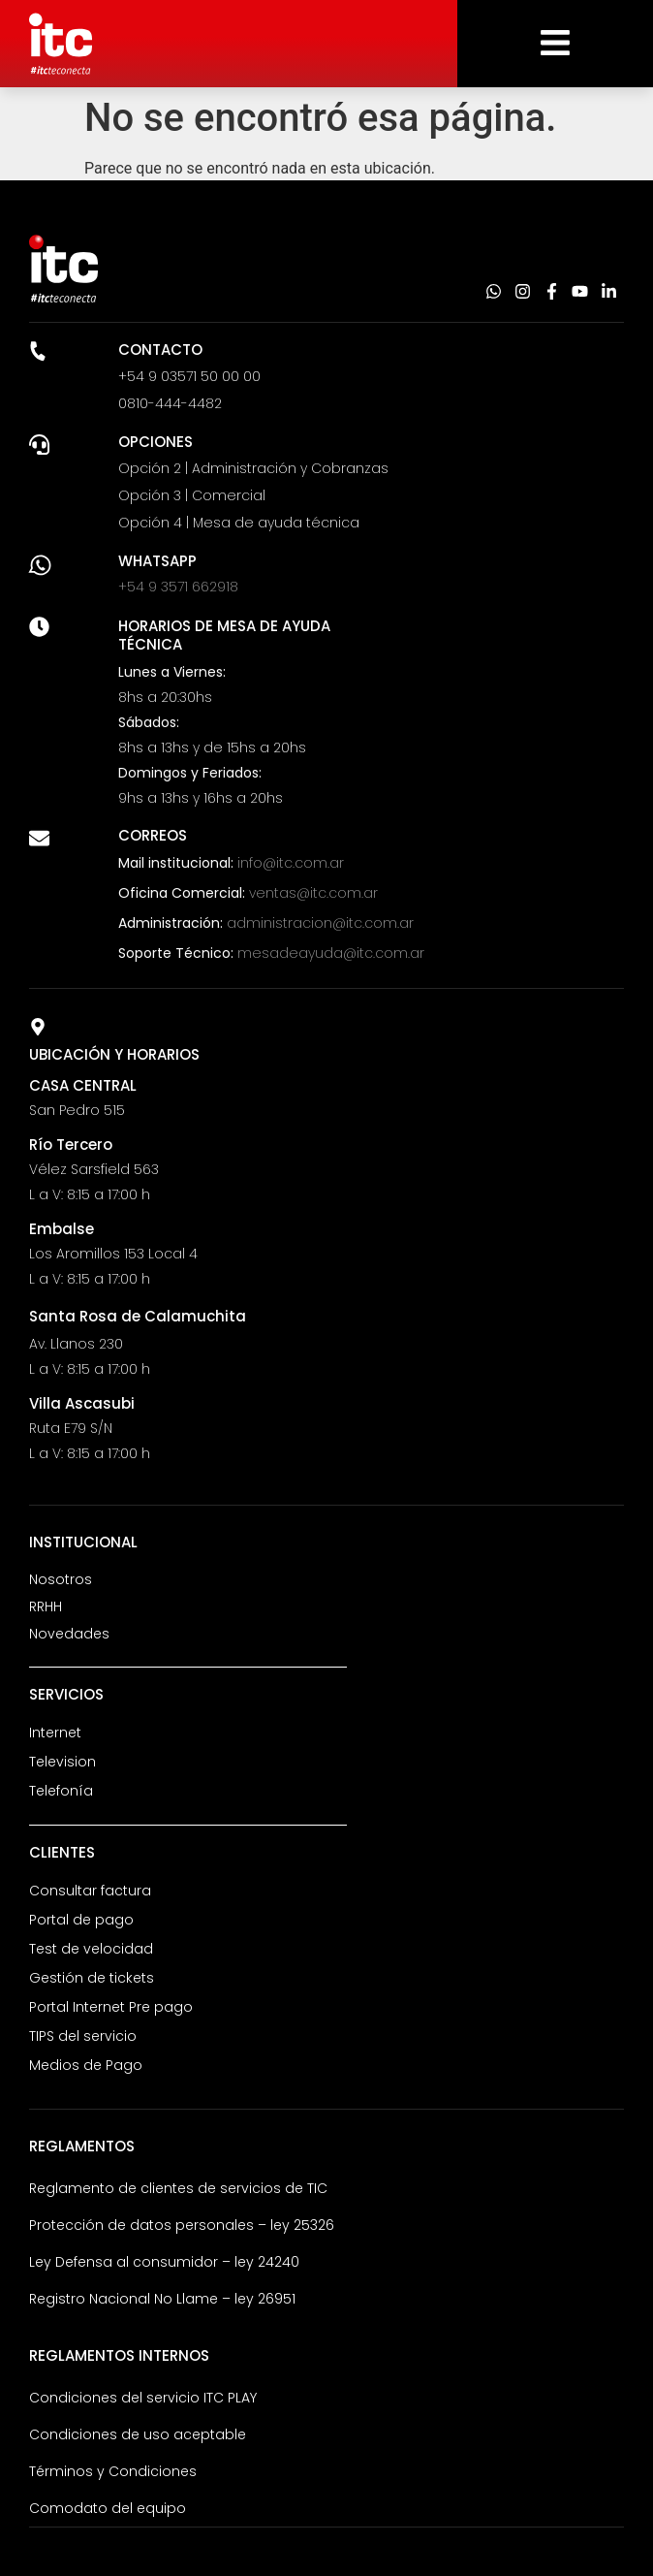  I want to click on Condiciones del servicio ITC PLAY, so click(143, 2397).